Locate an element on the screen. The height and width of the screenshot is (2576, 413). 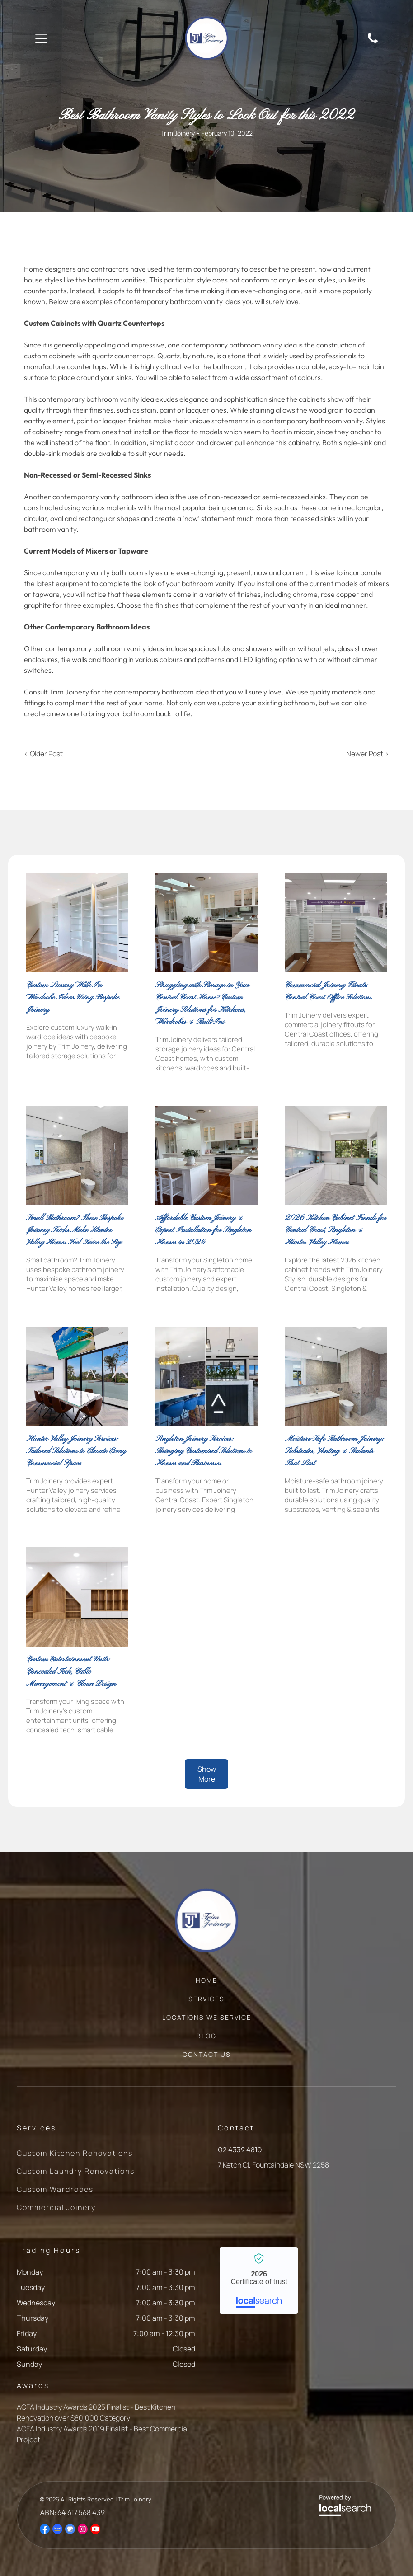
Moisture-Safe Bathroom Joinery: Substrates, Venting & Sealants That Last is located at coordinates (334, 1451).